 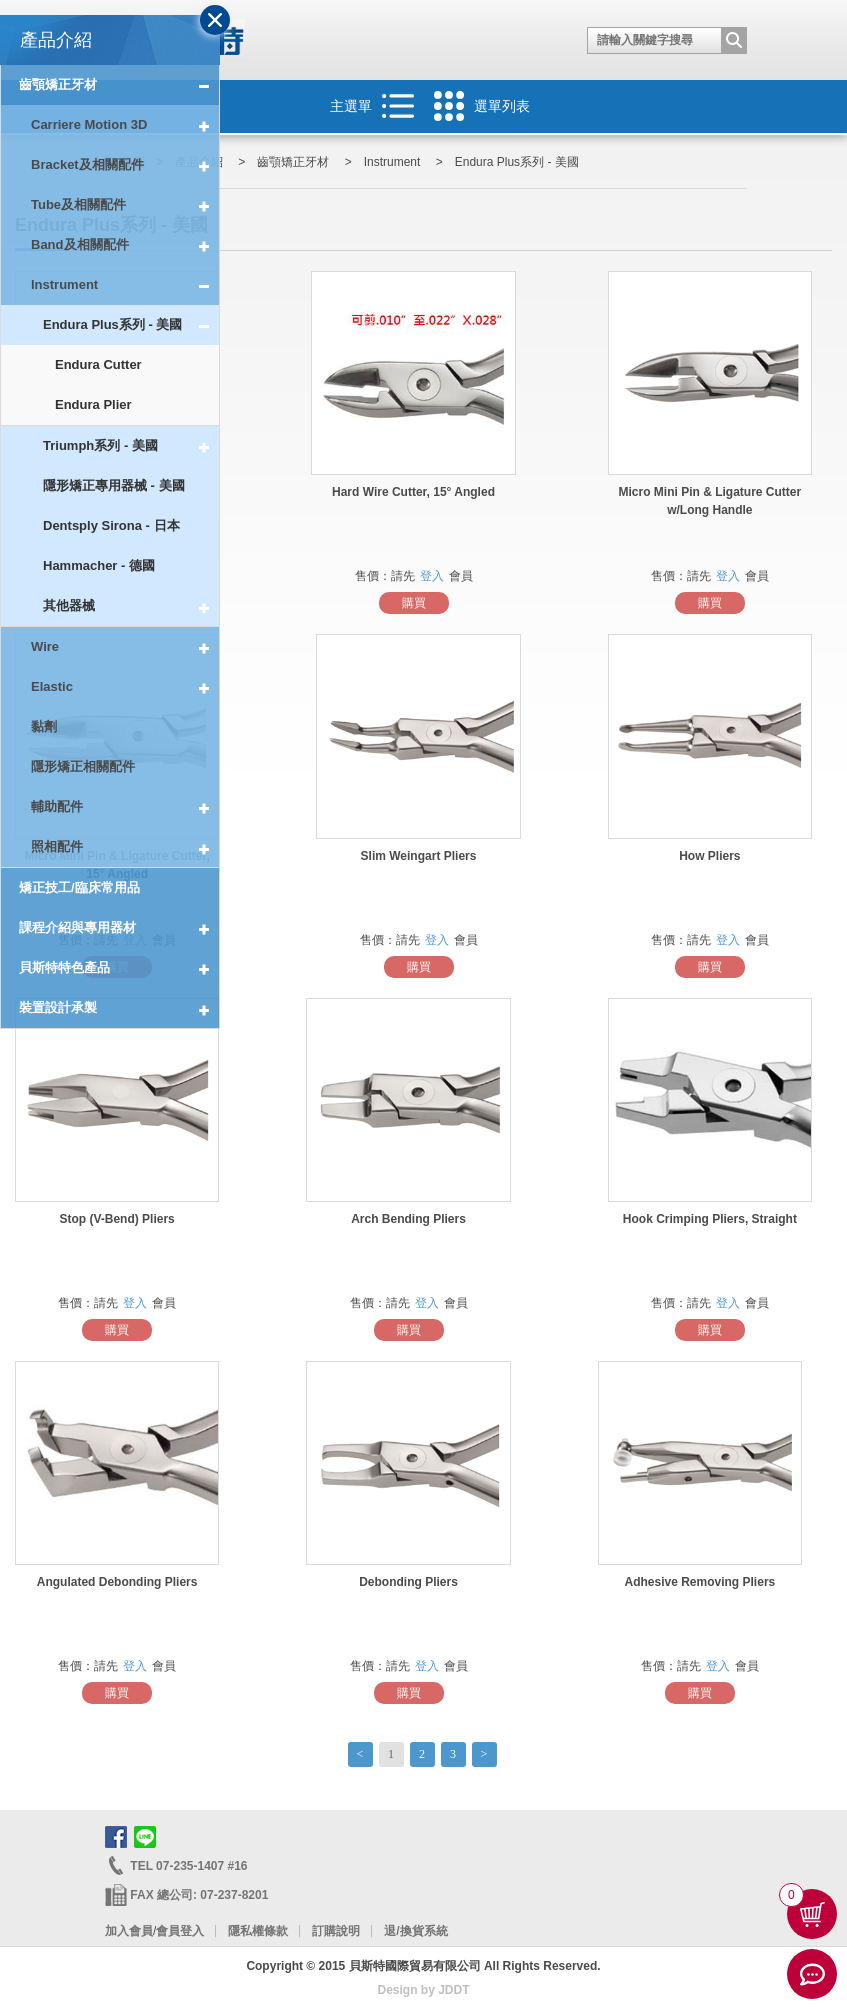 What do you see at coordinates (44, 726) in the screenshot?
I see `黏劑` at bounding box center [44, 726].